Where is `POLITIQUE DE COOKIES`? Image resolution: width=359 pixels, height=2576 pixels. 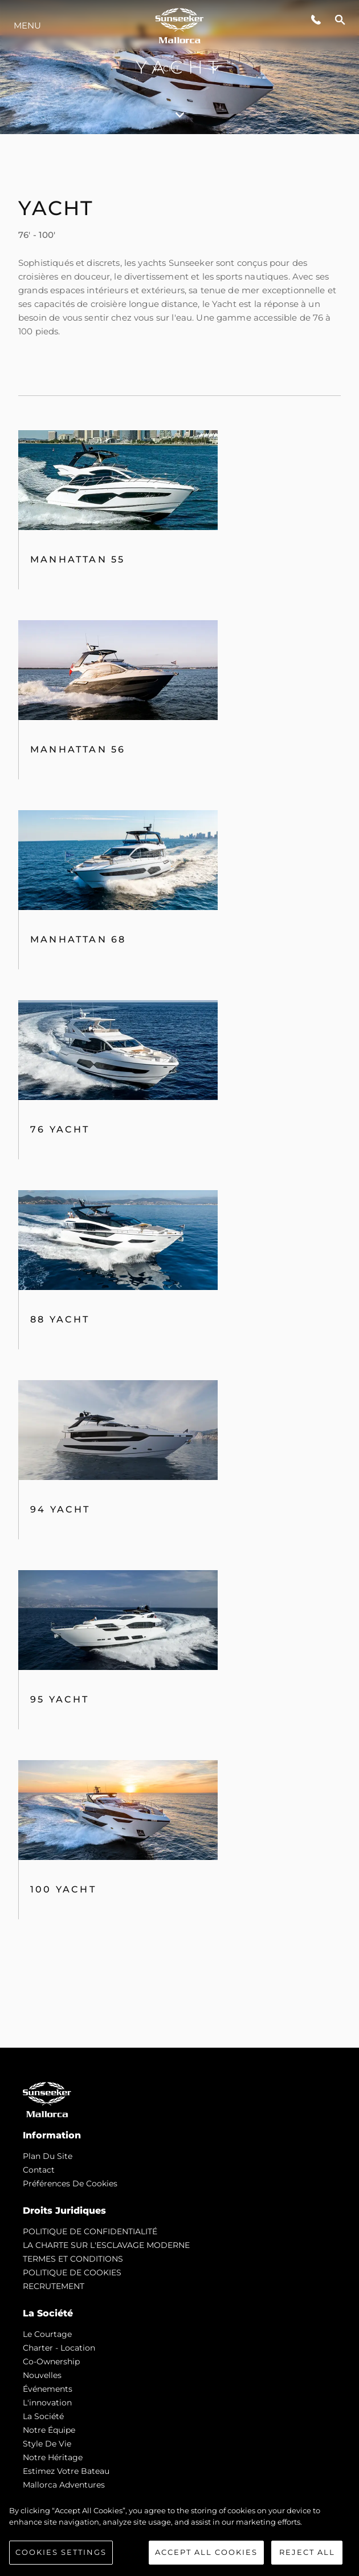 POLITIQUE DE COOKIES is located at coordinates (72, 2272).